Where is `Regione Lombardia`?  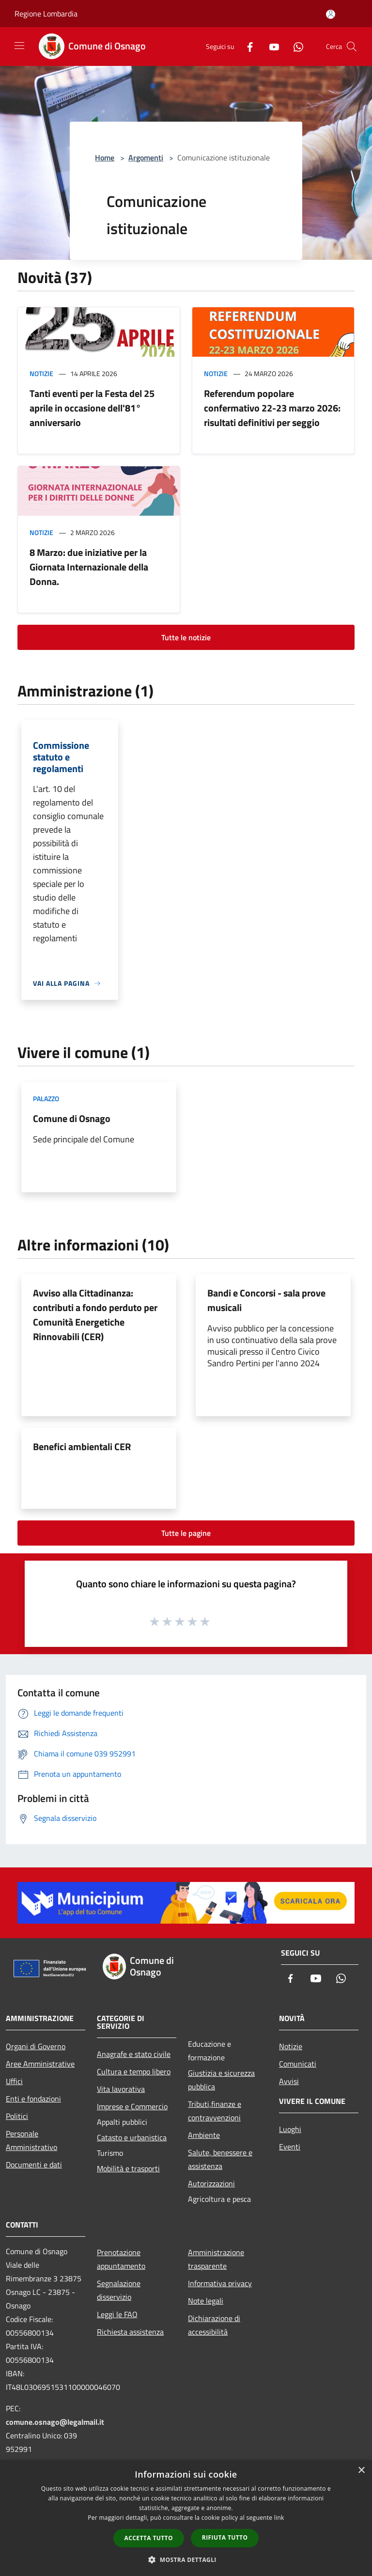 Regione Lombardia is located at coordinates (46, 13).